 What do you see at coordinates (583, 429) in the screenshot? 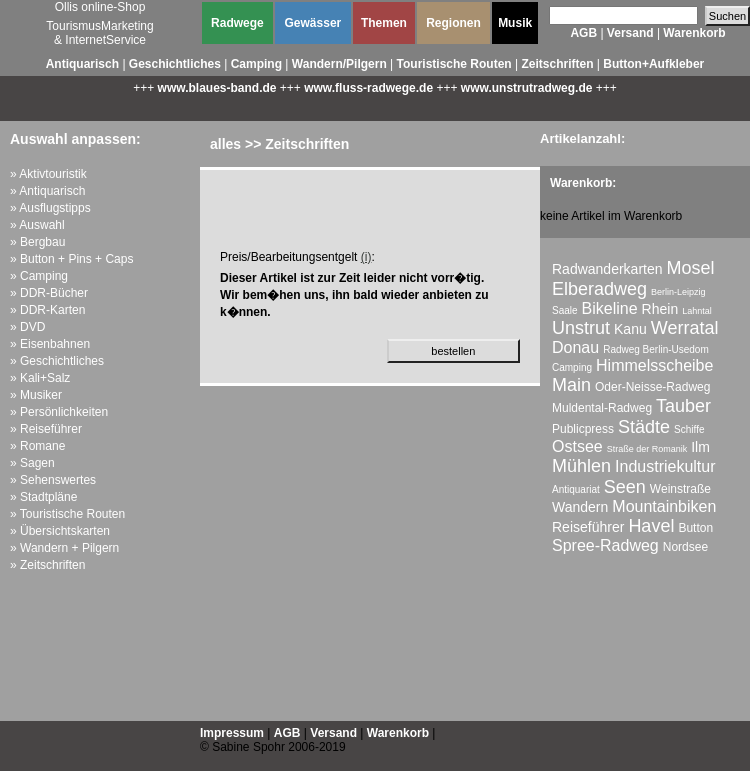
I see `Publicpress` at bounding box center [583, 429].